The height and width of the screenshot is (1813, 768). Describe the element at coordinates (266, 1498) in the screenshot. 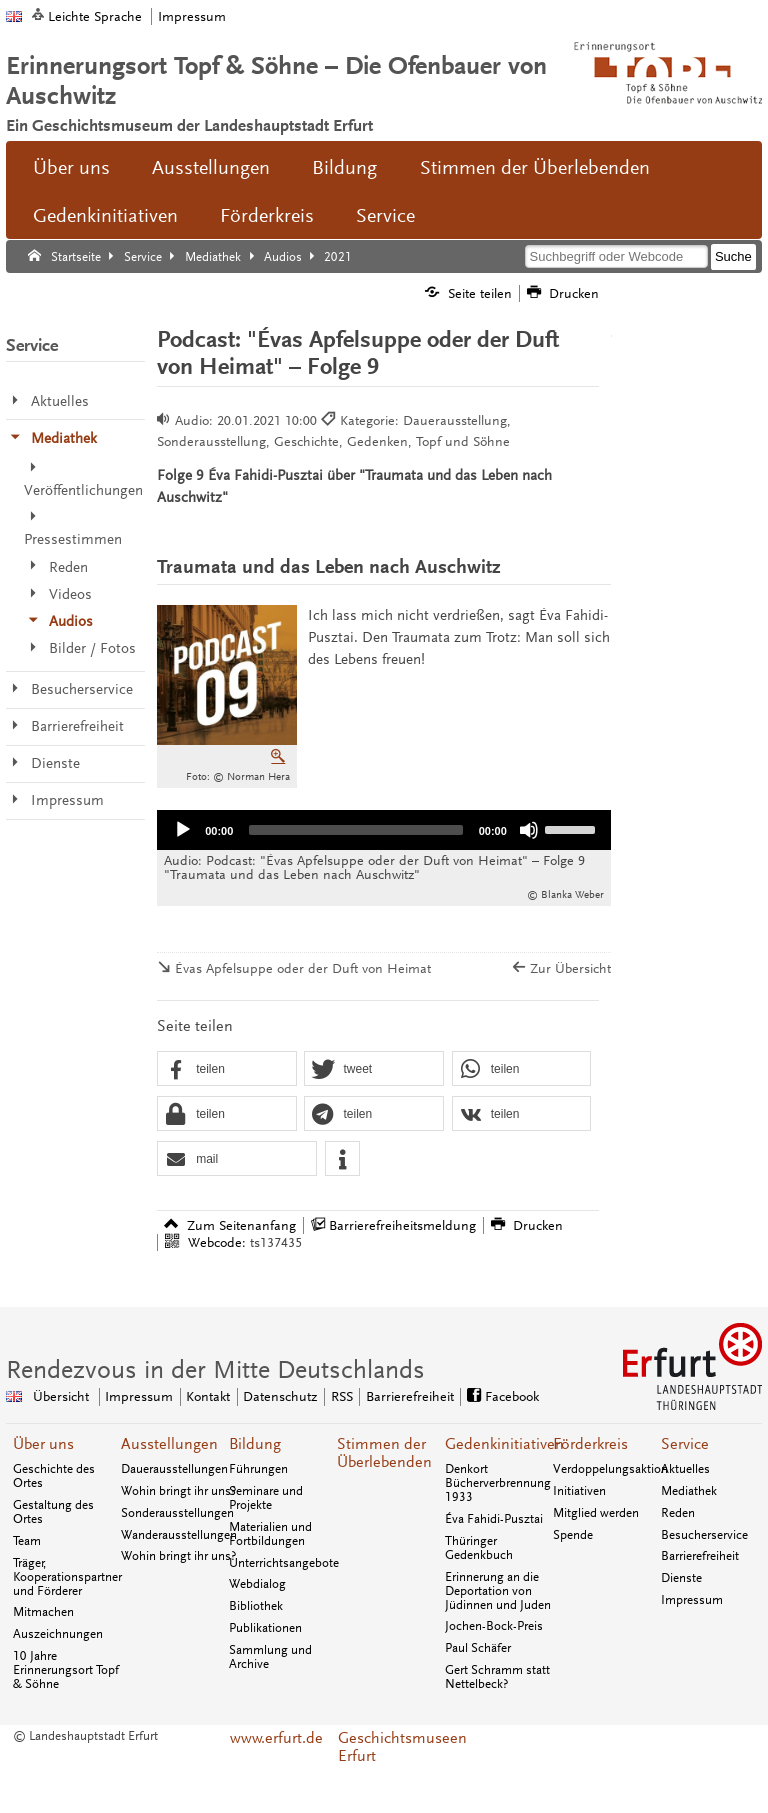

I see `Seminare und Projekte` at that location.